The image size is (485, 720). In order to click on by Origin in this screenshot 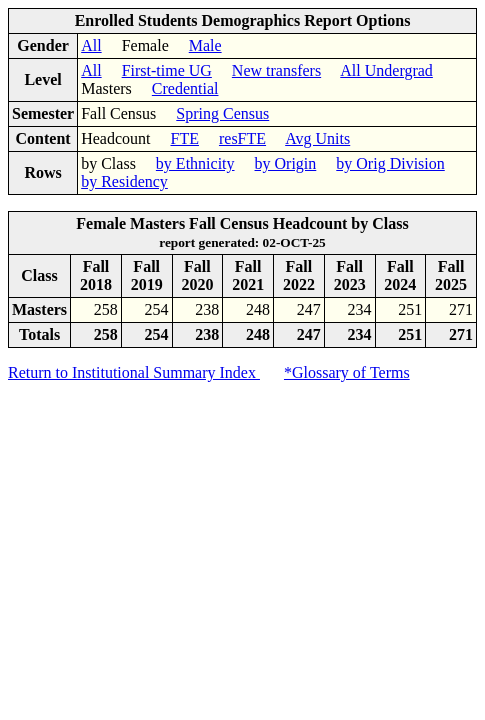, I will do `click(286, 163)`.